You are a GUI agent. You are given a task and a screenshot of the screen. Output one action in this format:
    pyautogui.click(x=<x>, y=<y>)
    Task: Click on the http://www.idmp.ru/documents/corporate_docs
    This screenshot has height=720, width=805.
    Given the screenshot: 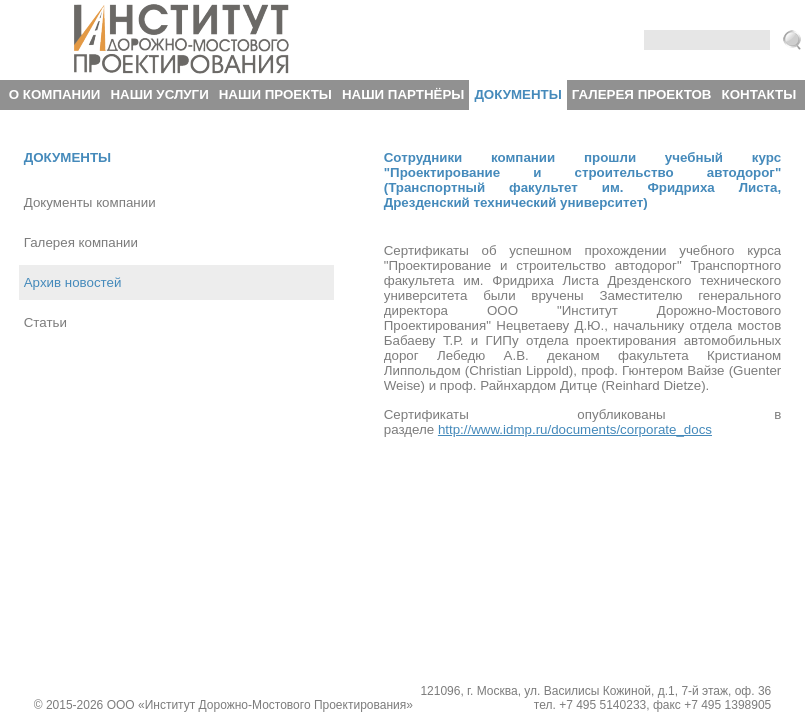 What is the action you would take?
    pyautogui.click(x=575, y=429)
    